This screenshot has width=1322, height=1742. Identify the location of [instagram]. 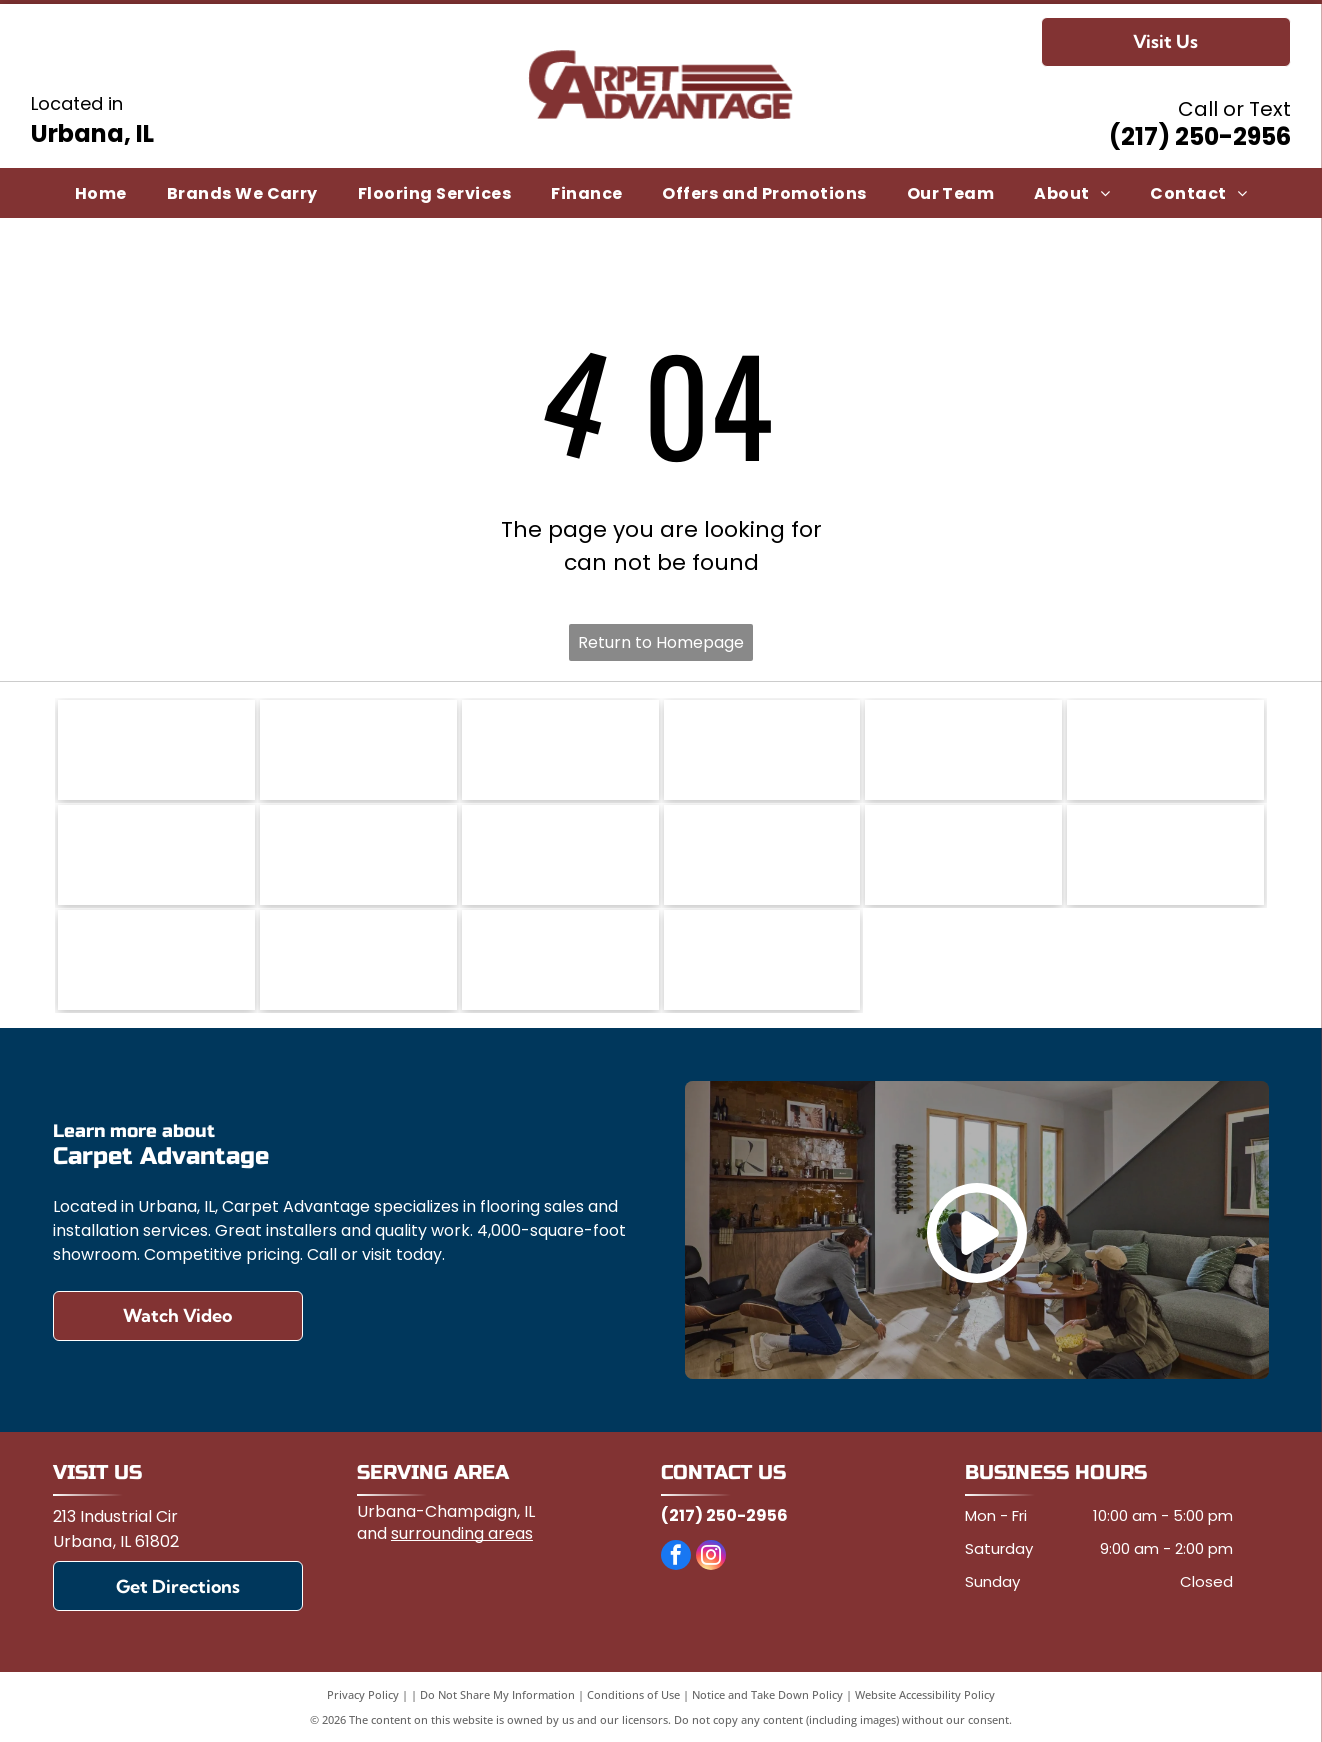
(711, 1557).